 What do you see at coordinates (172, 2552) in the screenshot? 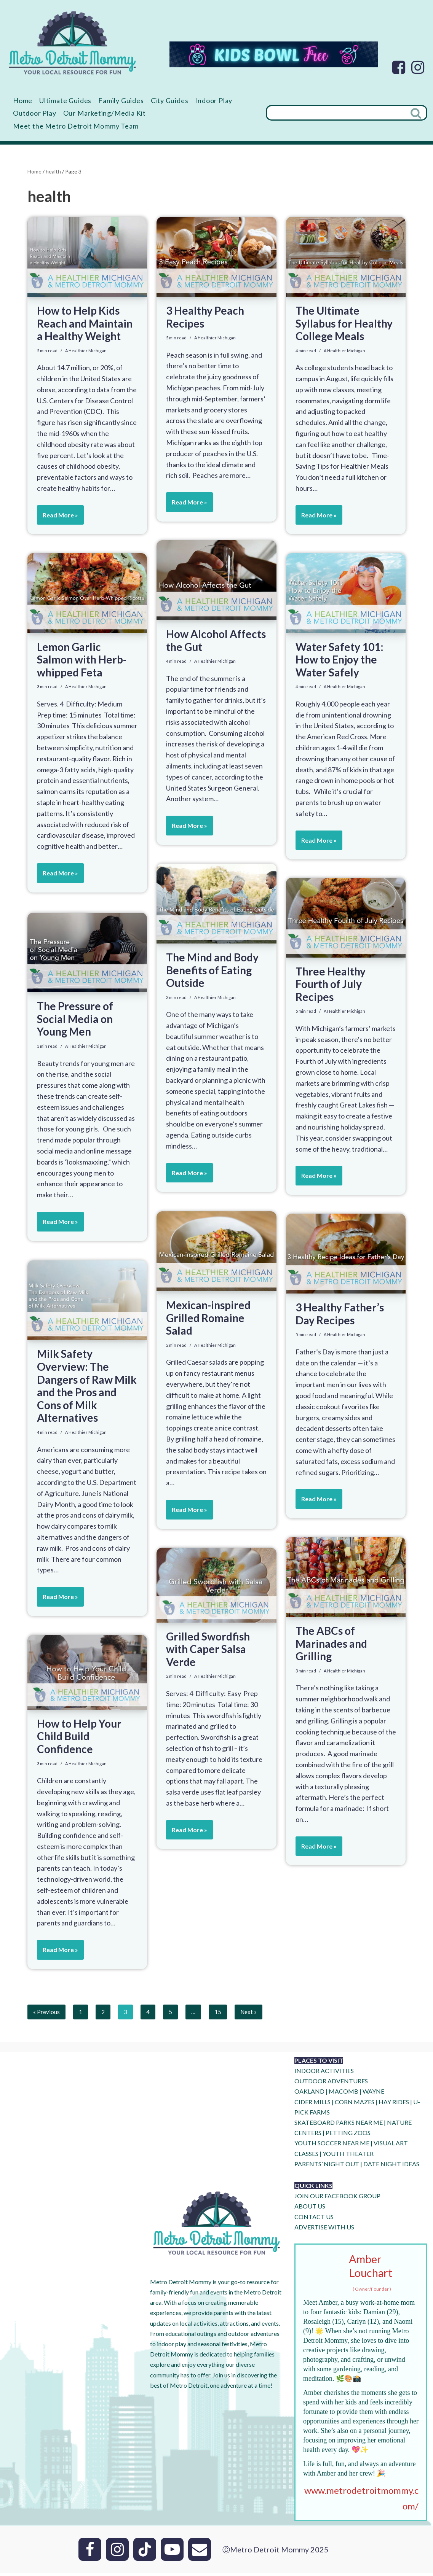
I see `[Youtube]` at bounding box center [172, 2552].